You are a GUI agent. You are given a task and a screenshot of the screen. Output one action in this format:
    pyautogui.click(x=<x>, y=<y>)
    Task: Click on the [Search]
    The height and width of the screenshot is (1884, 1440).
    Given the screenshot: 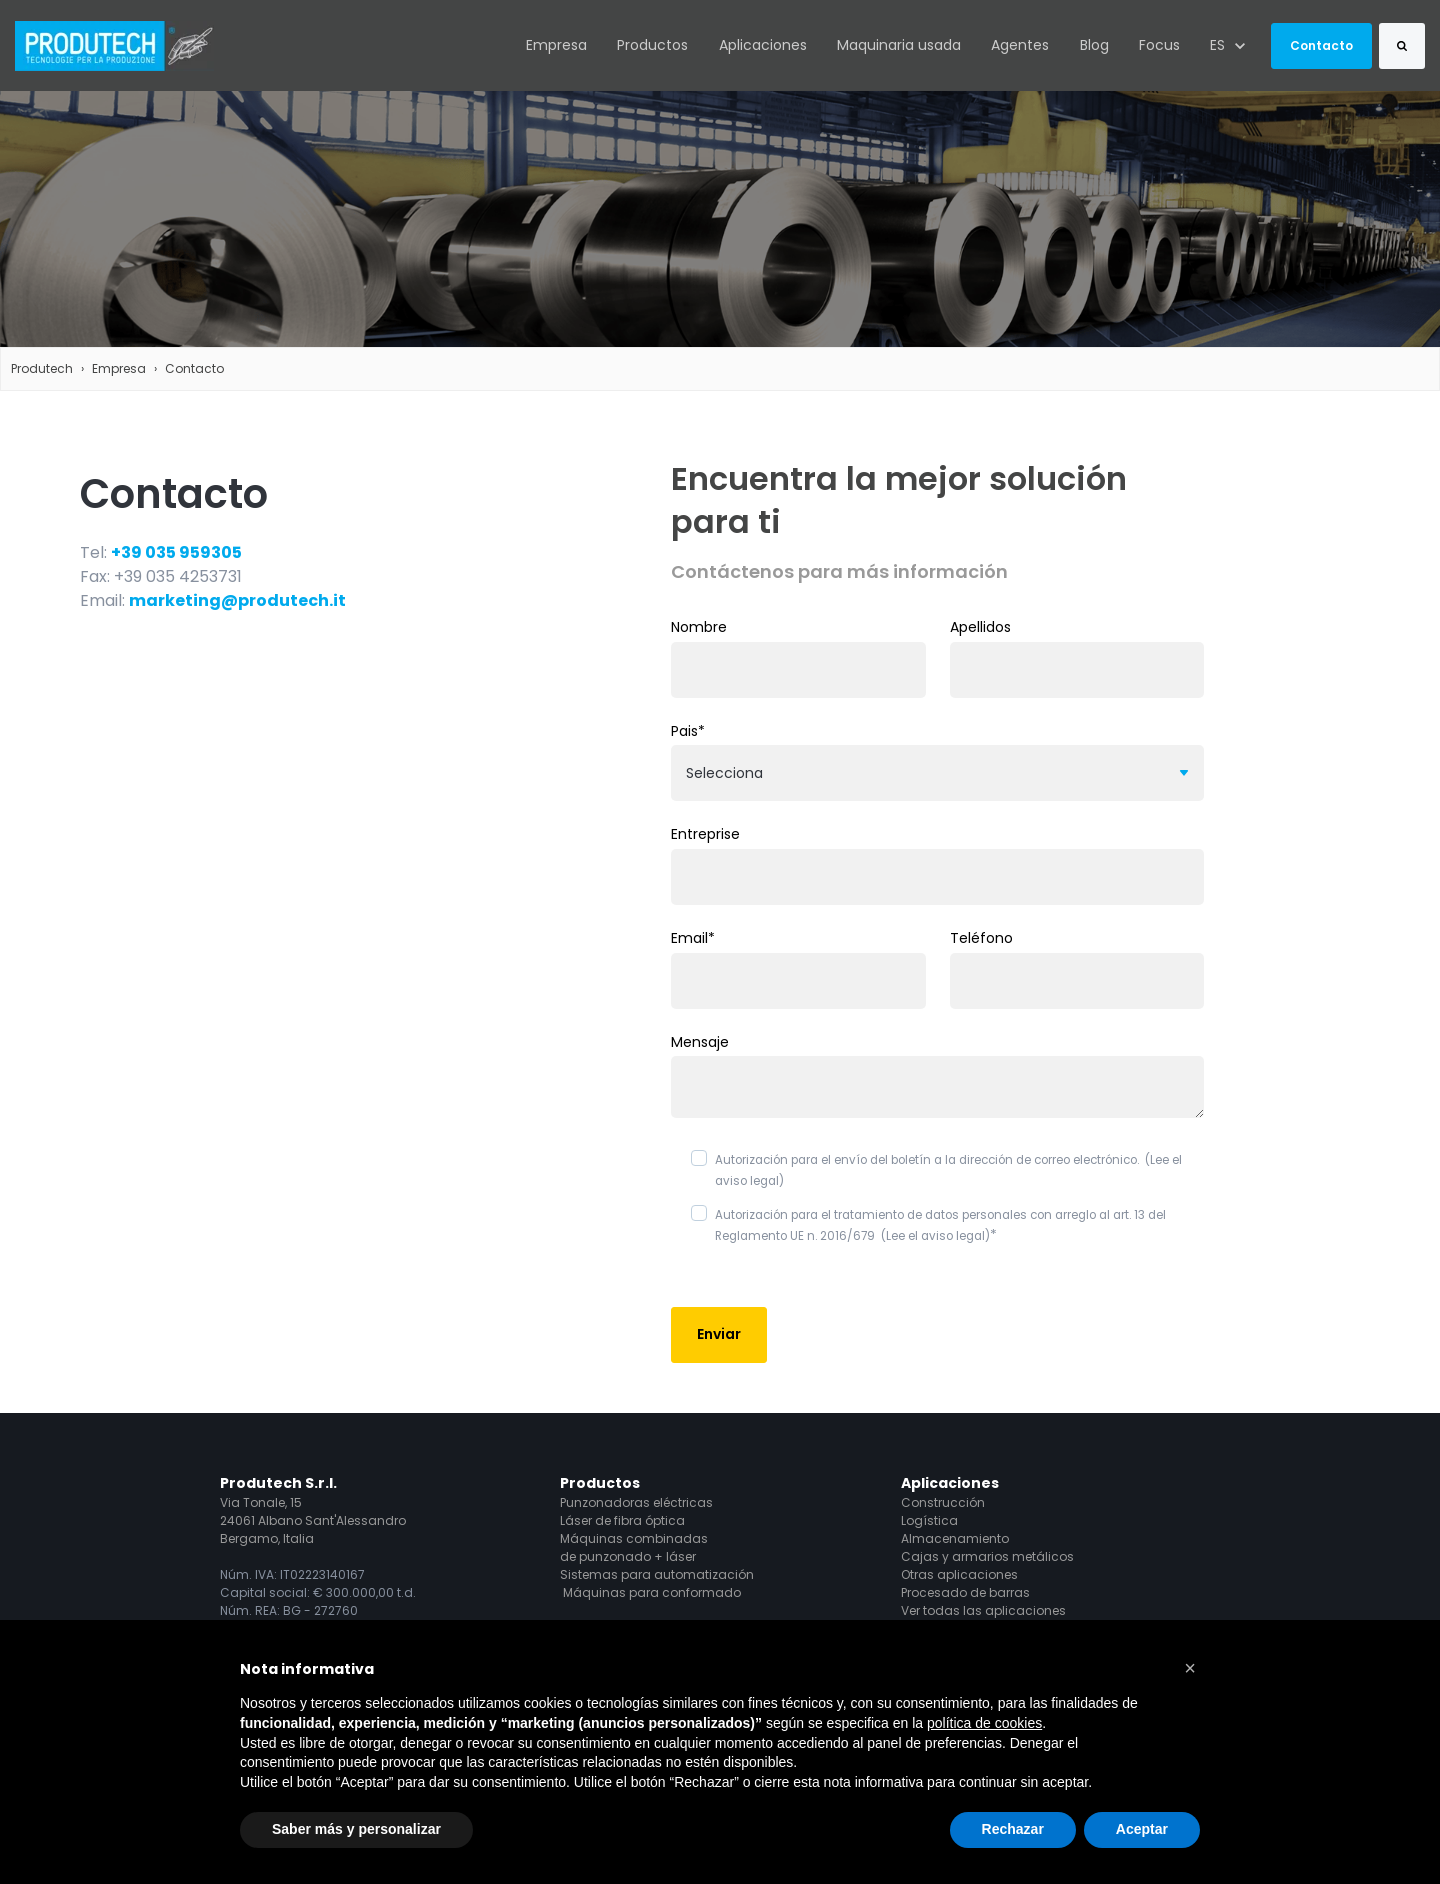 What is the action you would take?
    pyautogui.click(x=1402, y=46)
    